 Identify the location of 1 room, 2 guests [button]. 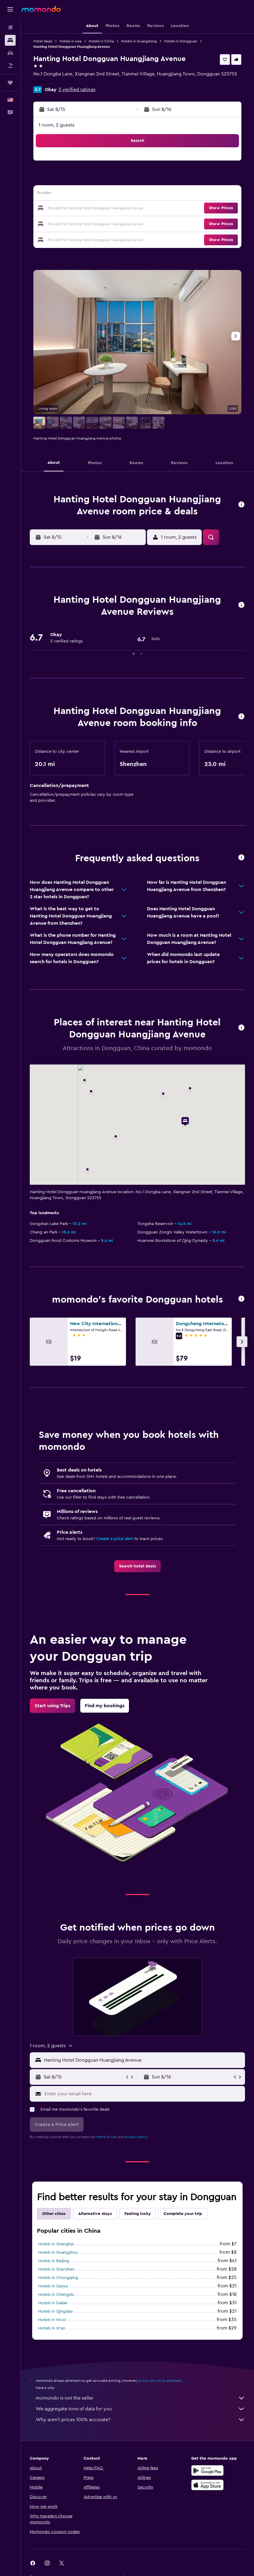
(56, 125).